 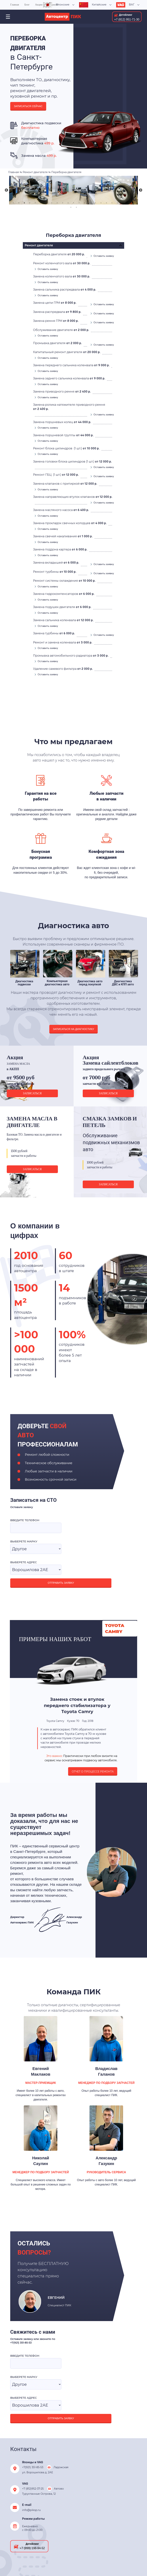 I want to click on Замена распредвала, so click(x=49, y=312).